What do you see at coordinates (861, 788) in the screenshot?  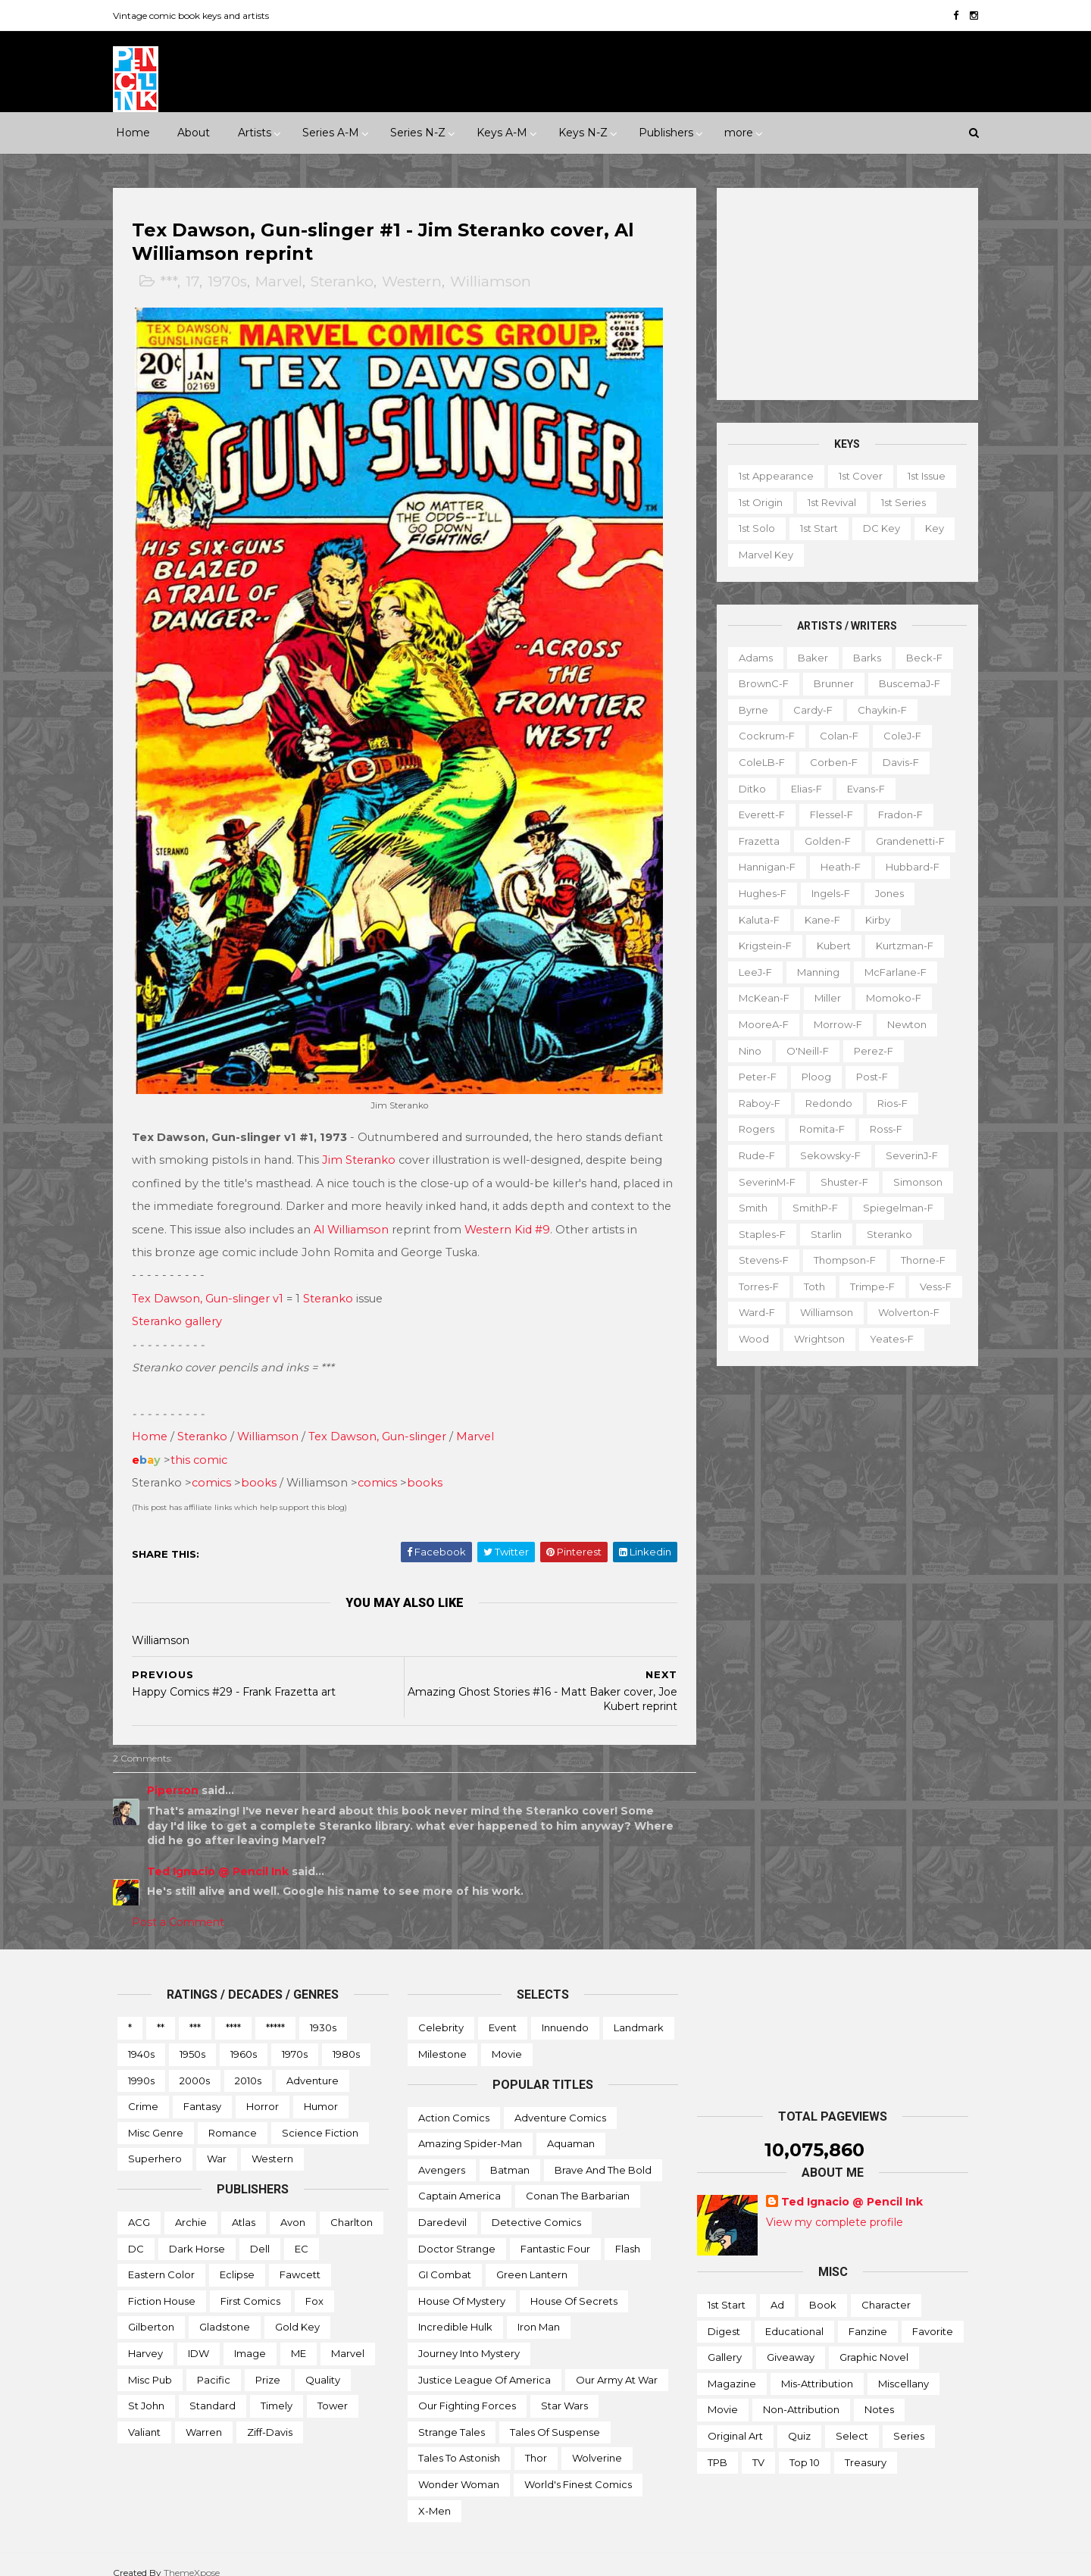 I see `Evans-f` at bounding box center [861, 788].